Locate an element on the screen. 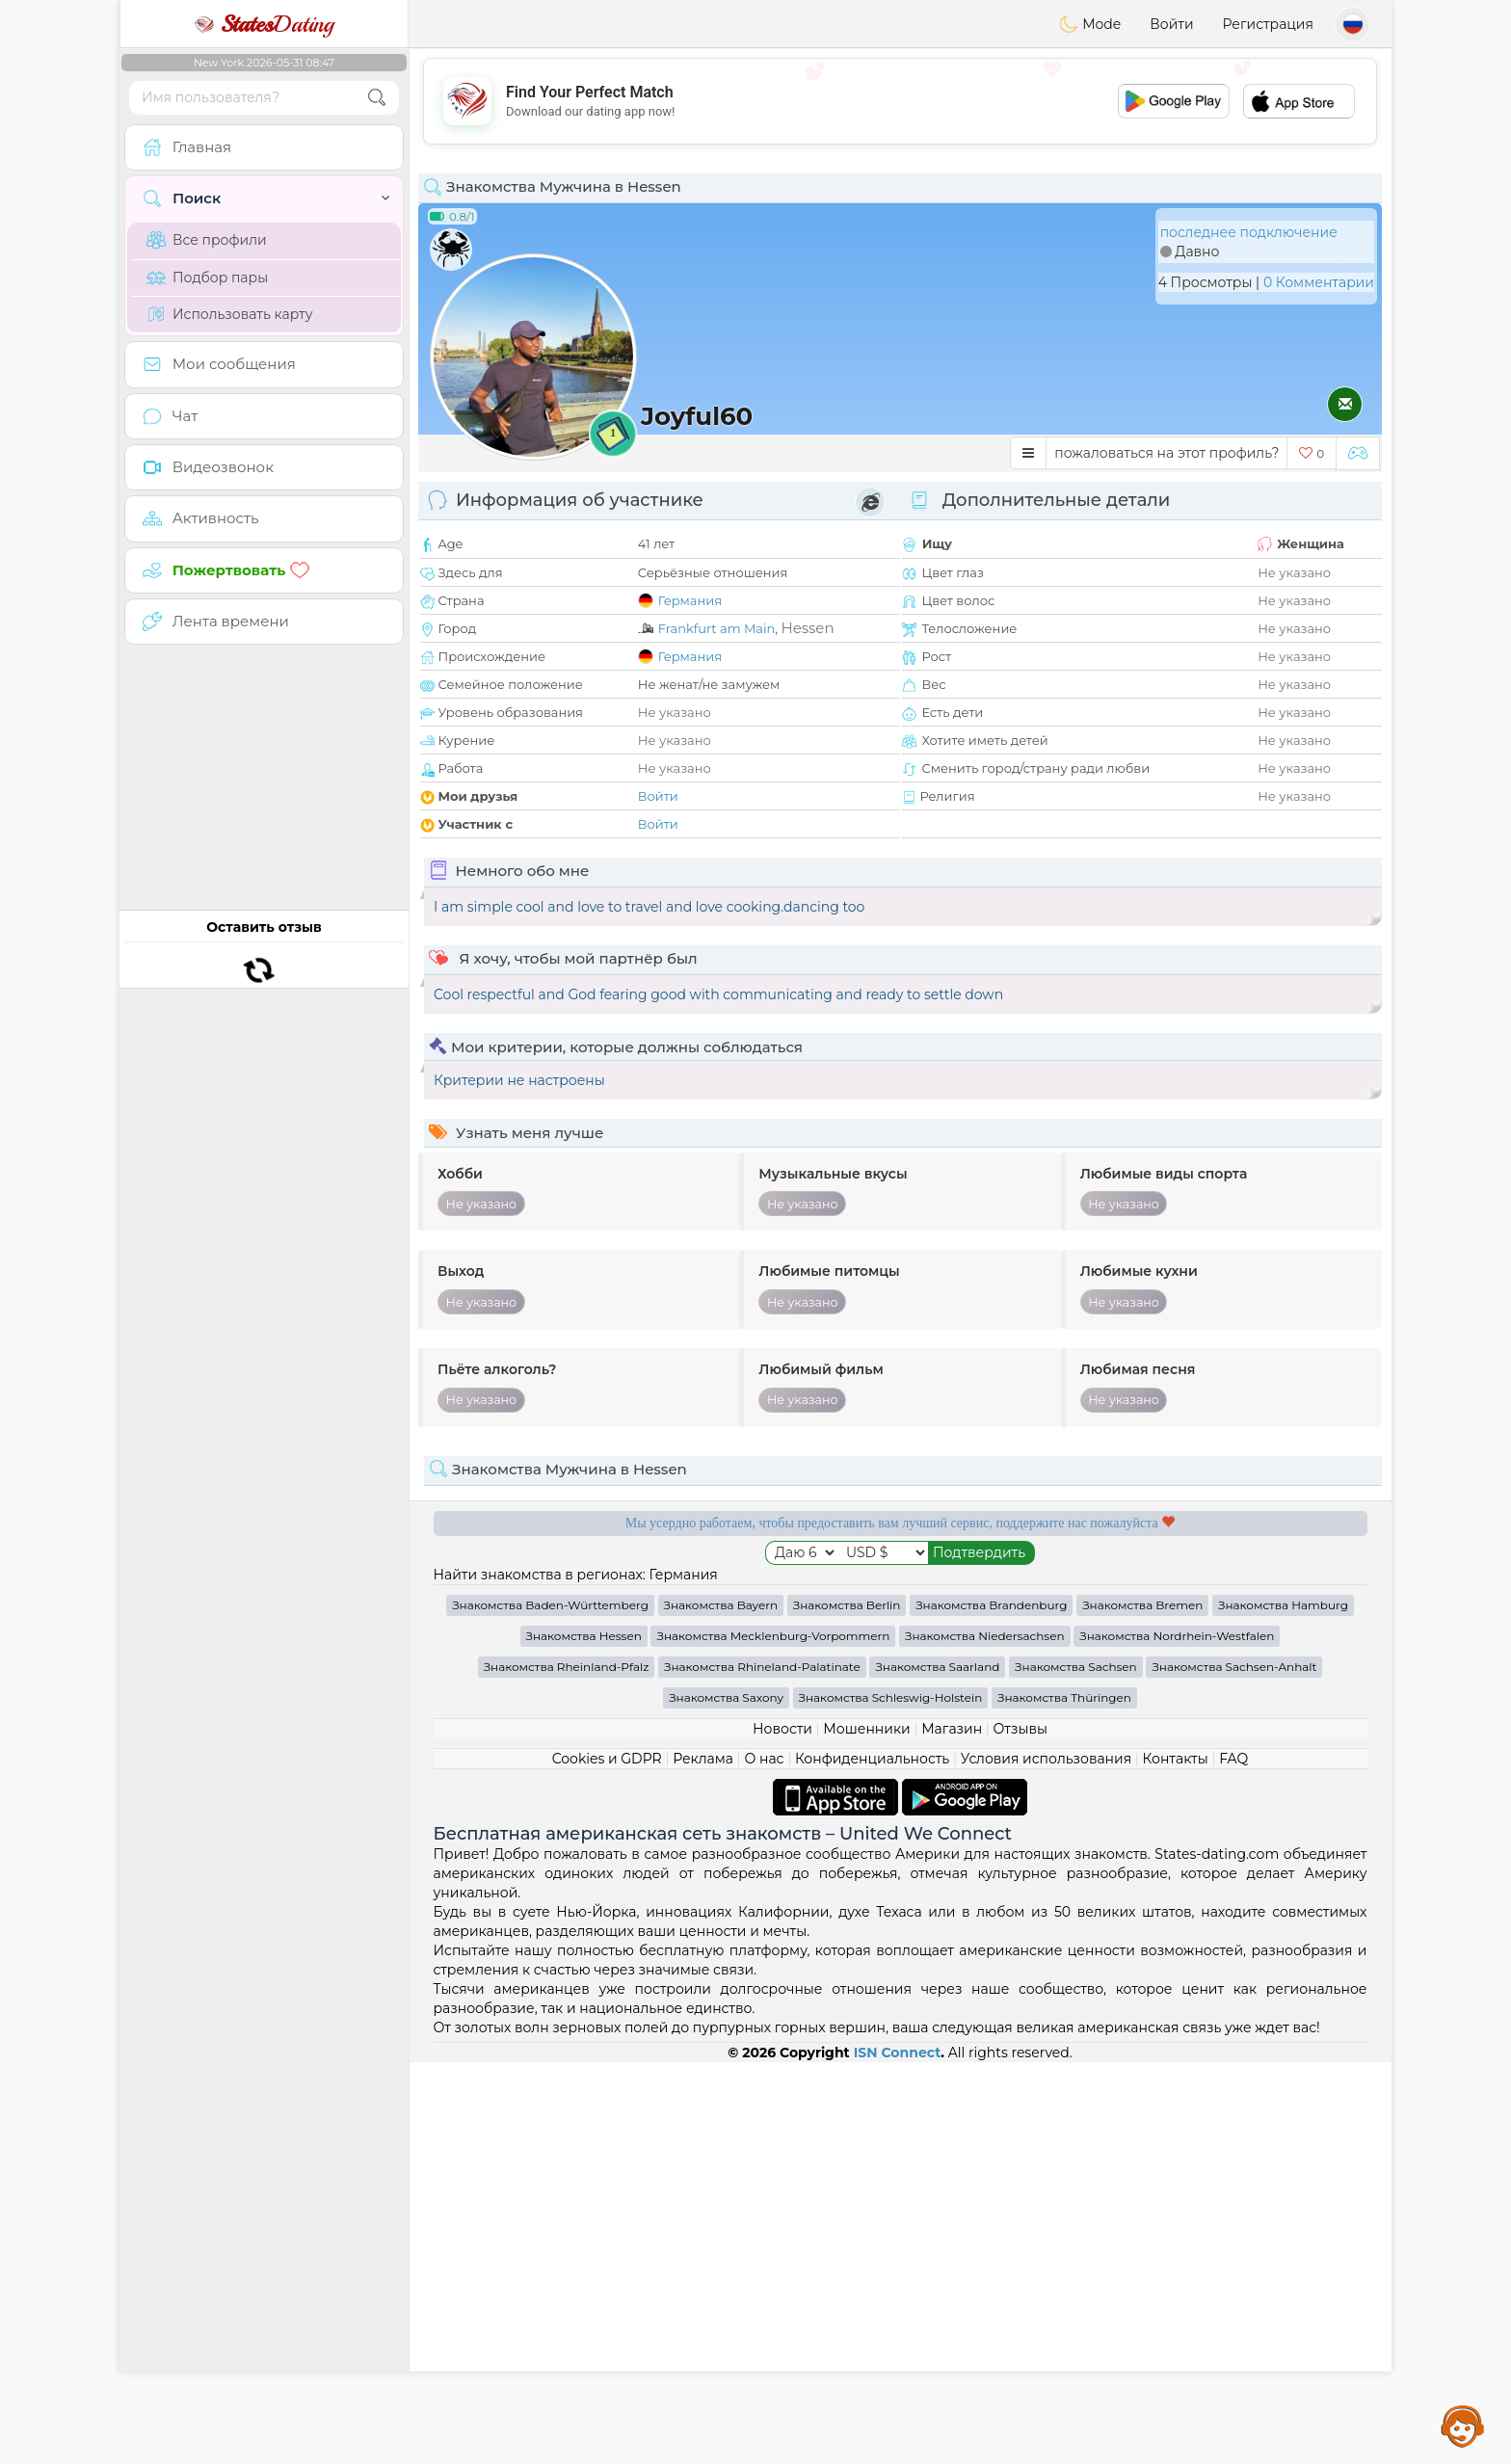 The width and height of the screenshot is (1511, 2464). Знакомства Rheinland-Pfalz is located at coordinates (566, 2068).